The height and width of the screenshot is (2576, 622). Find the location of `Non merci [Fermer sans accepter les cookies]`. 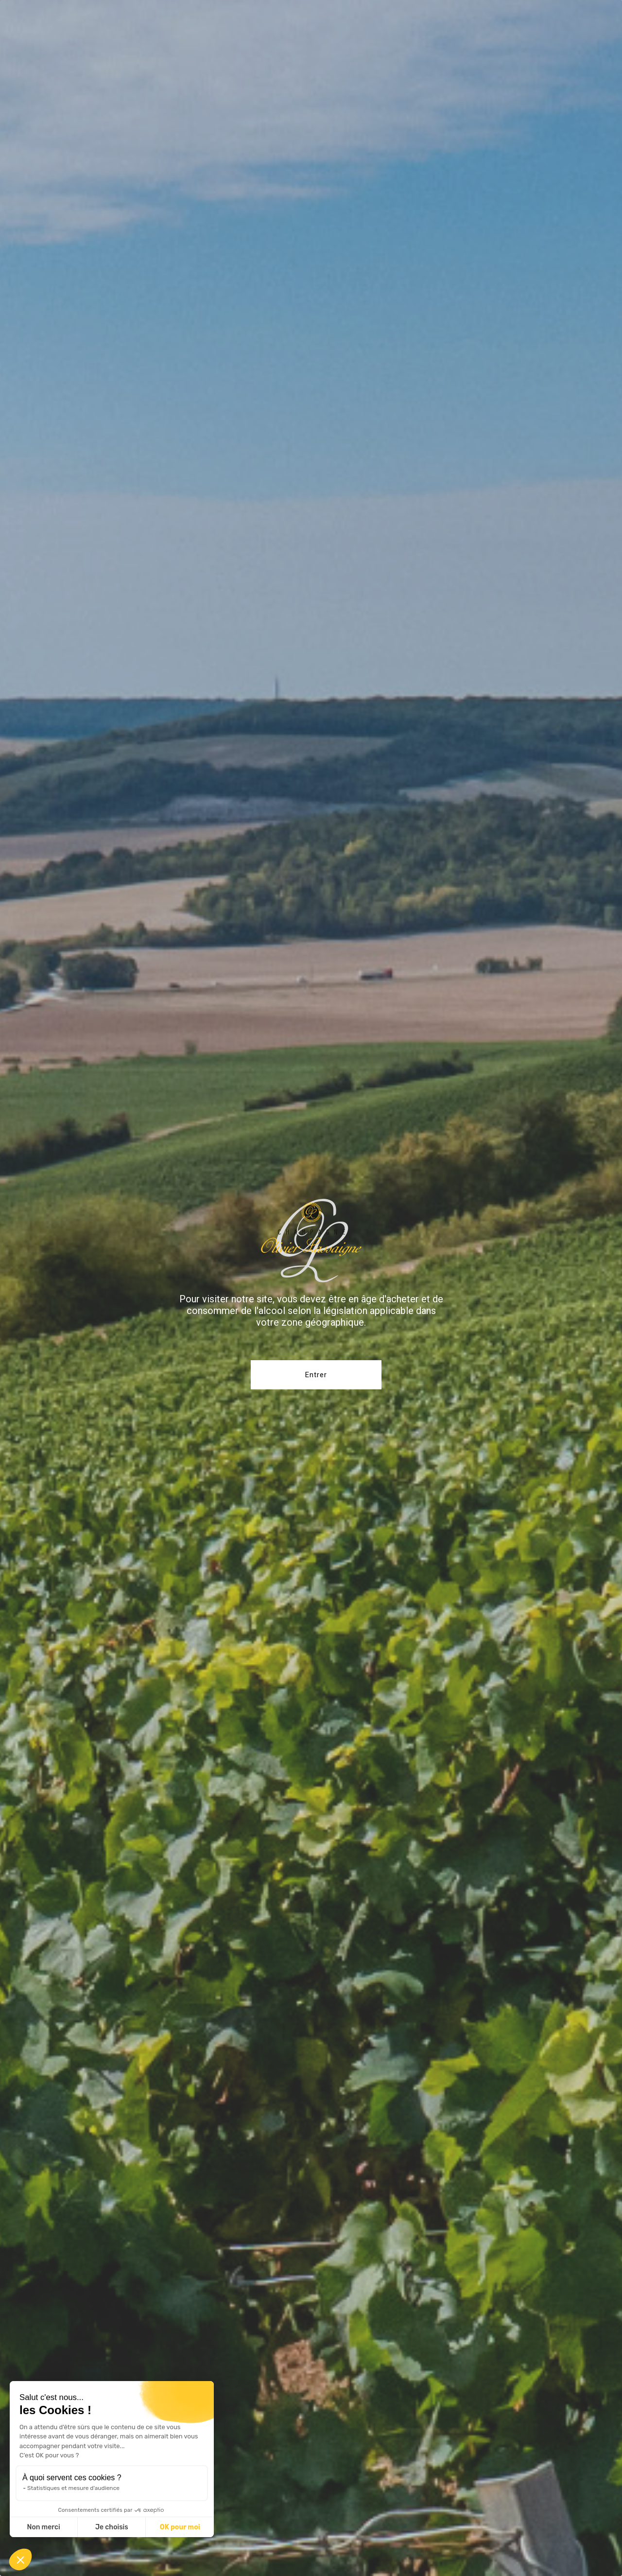

Non merci [Fermer sans accepter les cookies] is located at coordinates (43, 2527).